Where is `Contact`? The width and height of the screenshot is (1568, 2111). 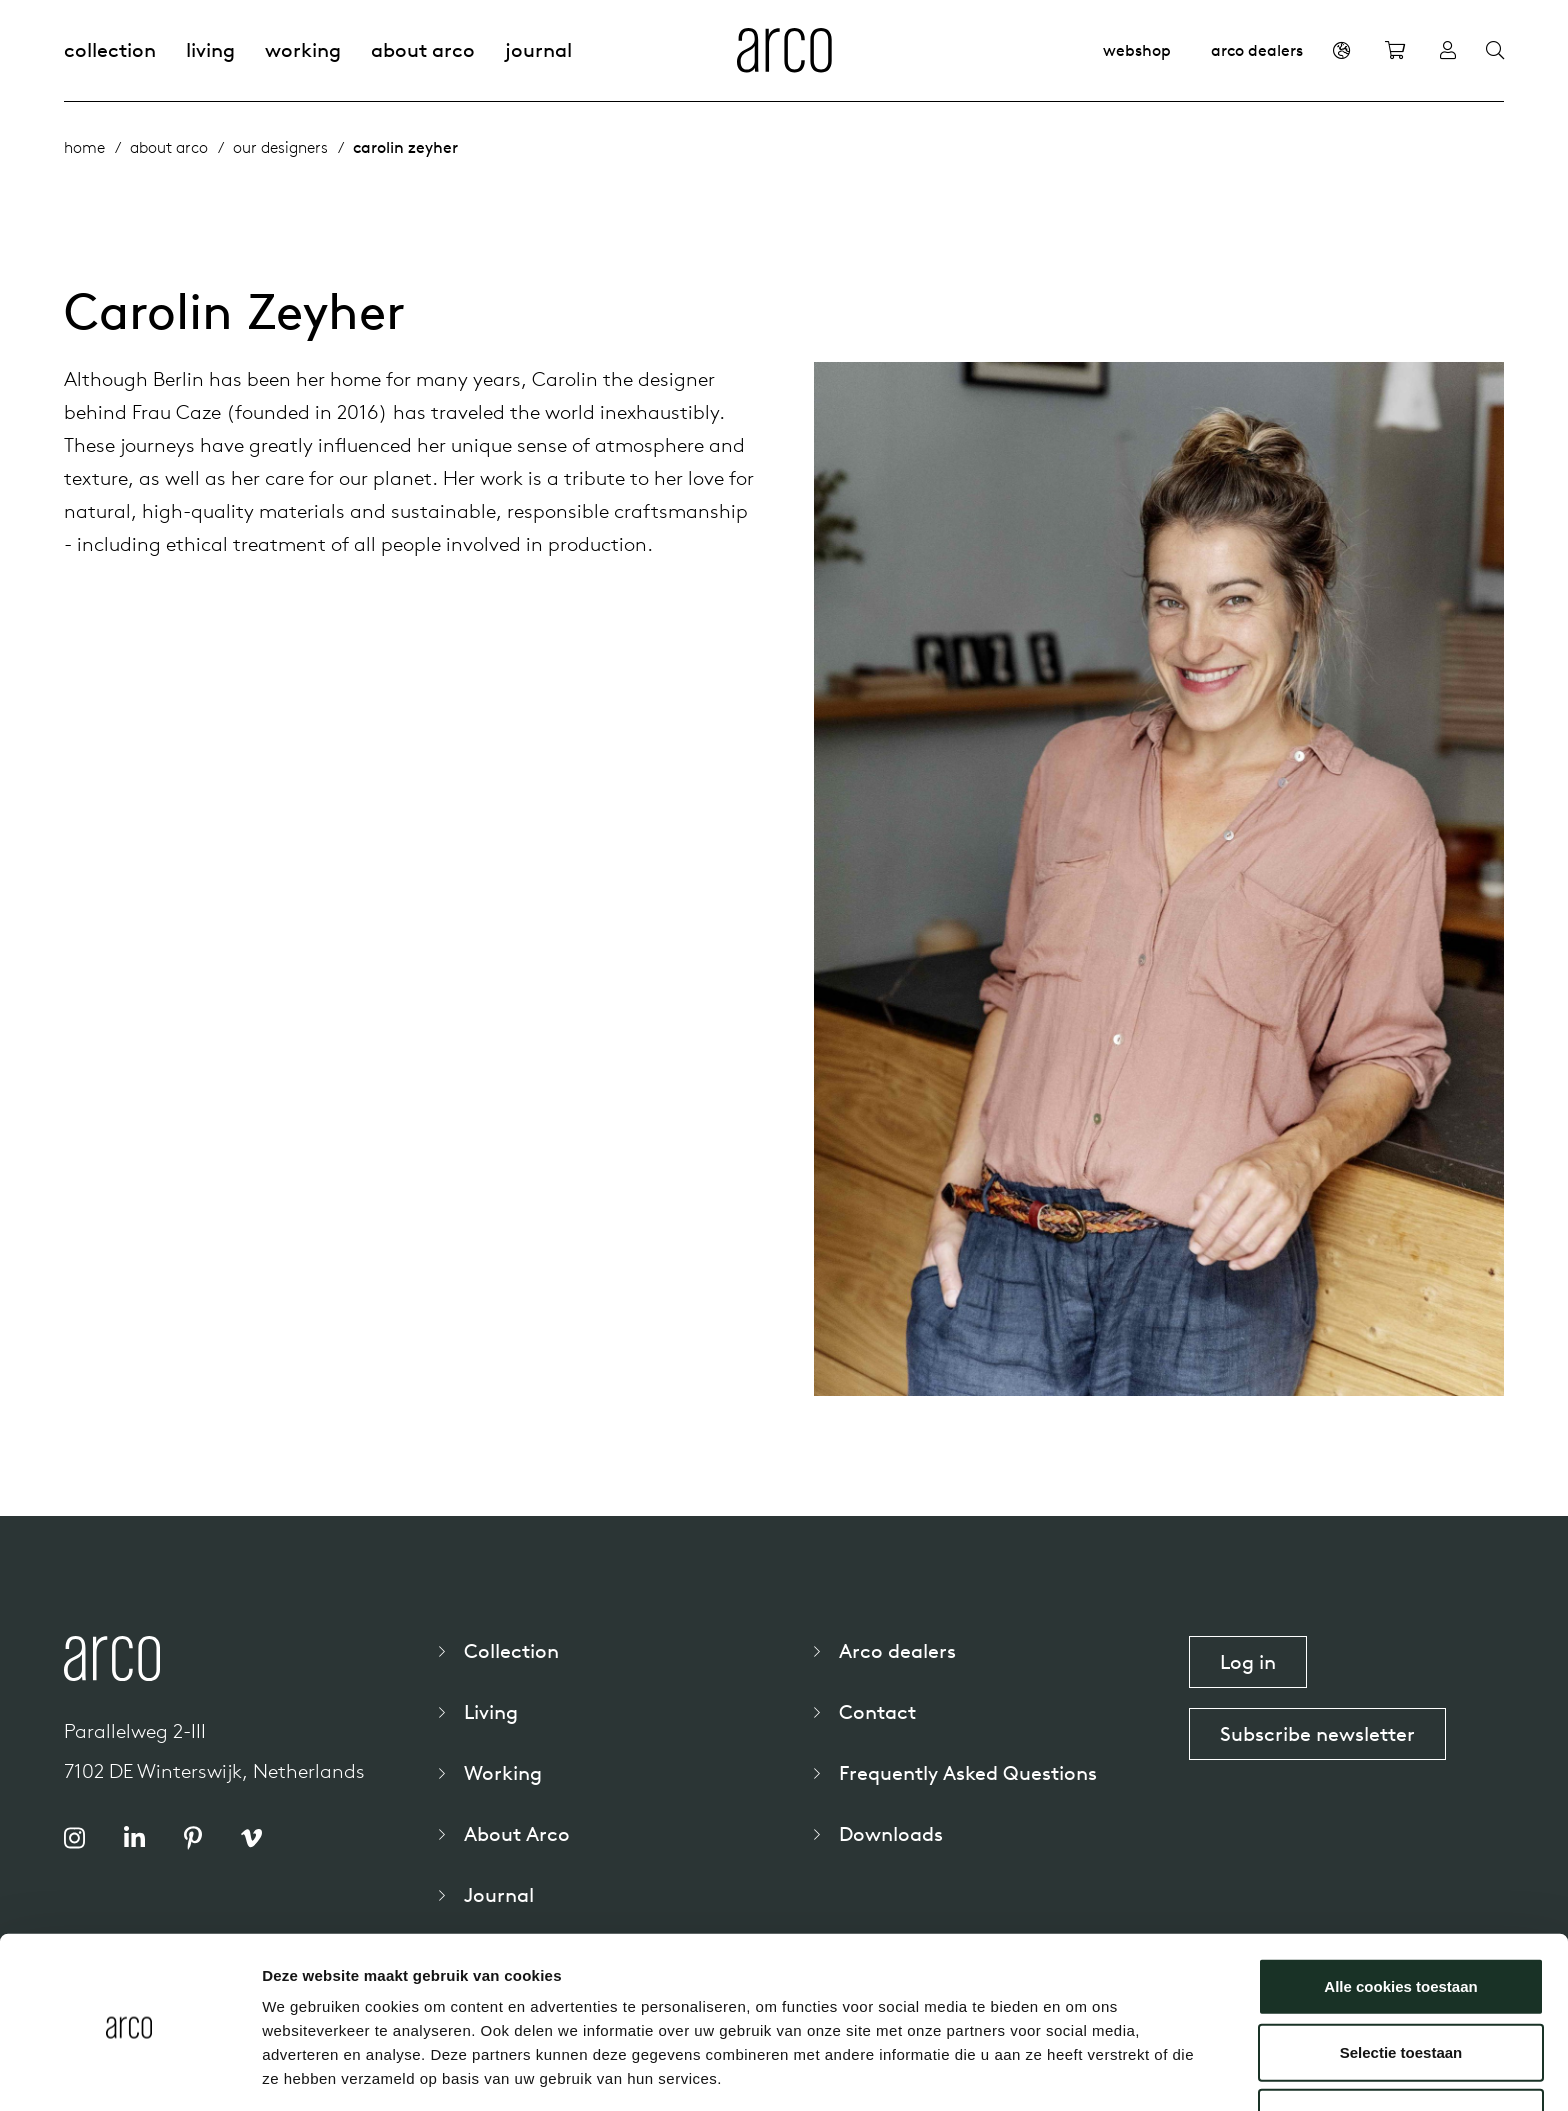 Contact is located at coordinates (877, 1711).